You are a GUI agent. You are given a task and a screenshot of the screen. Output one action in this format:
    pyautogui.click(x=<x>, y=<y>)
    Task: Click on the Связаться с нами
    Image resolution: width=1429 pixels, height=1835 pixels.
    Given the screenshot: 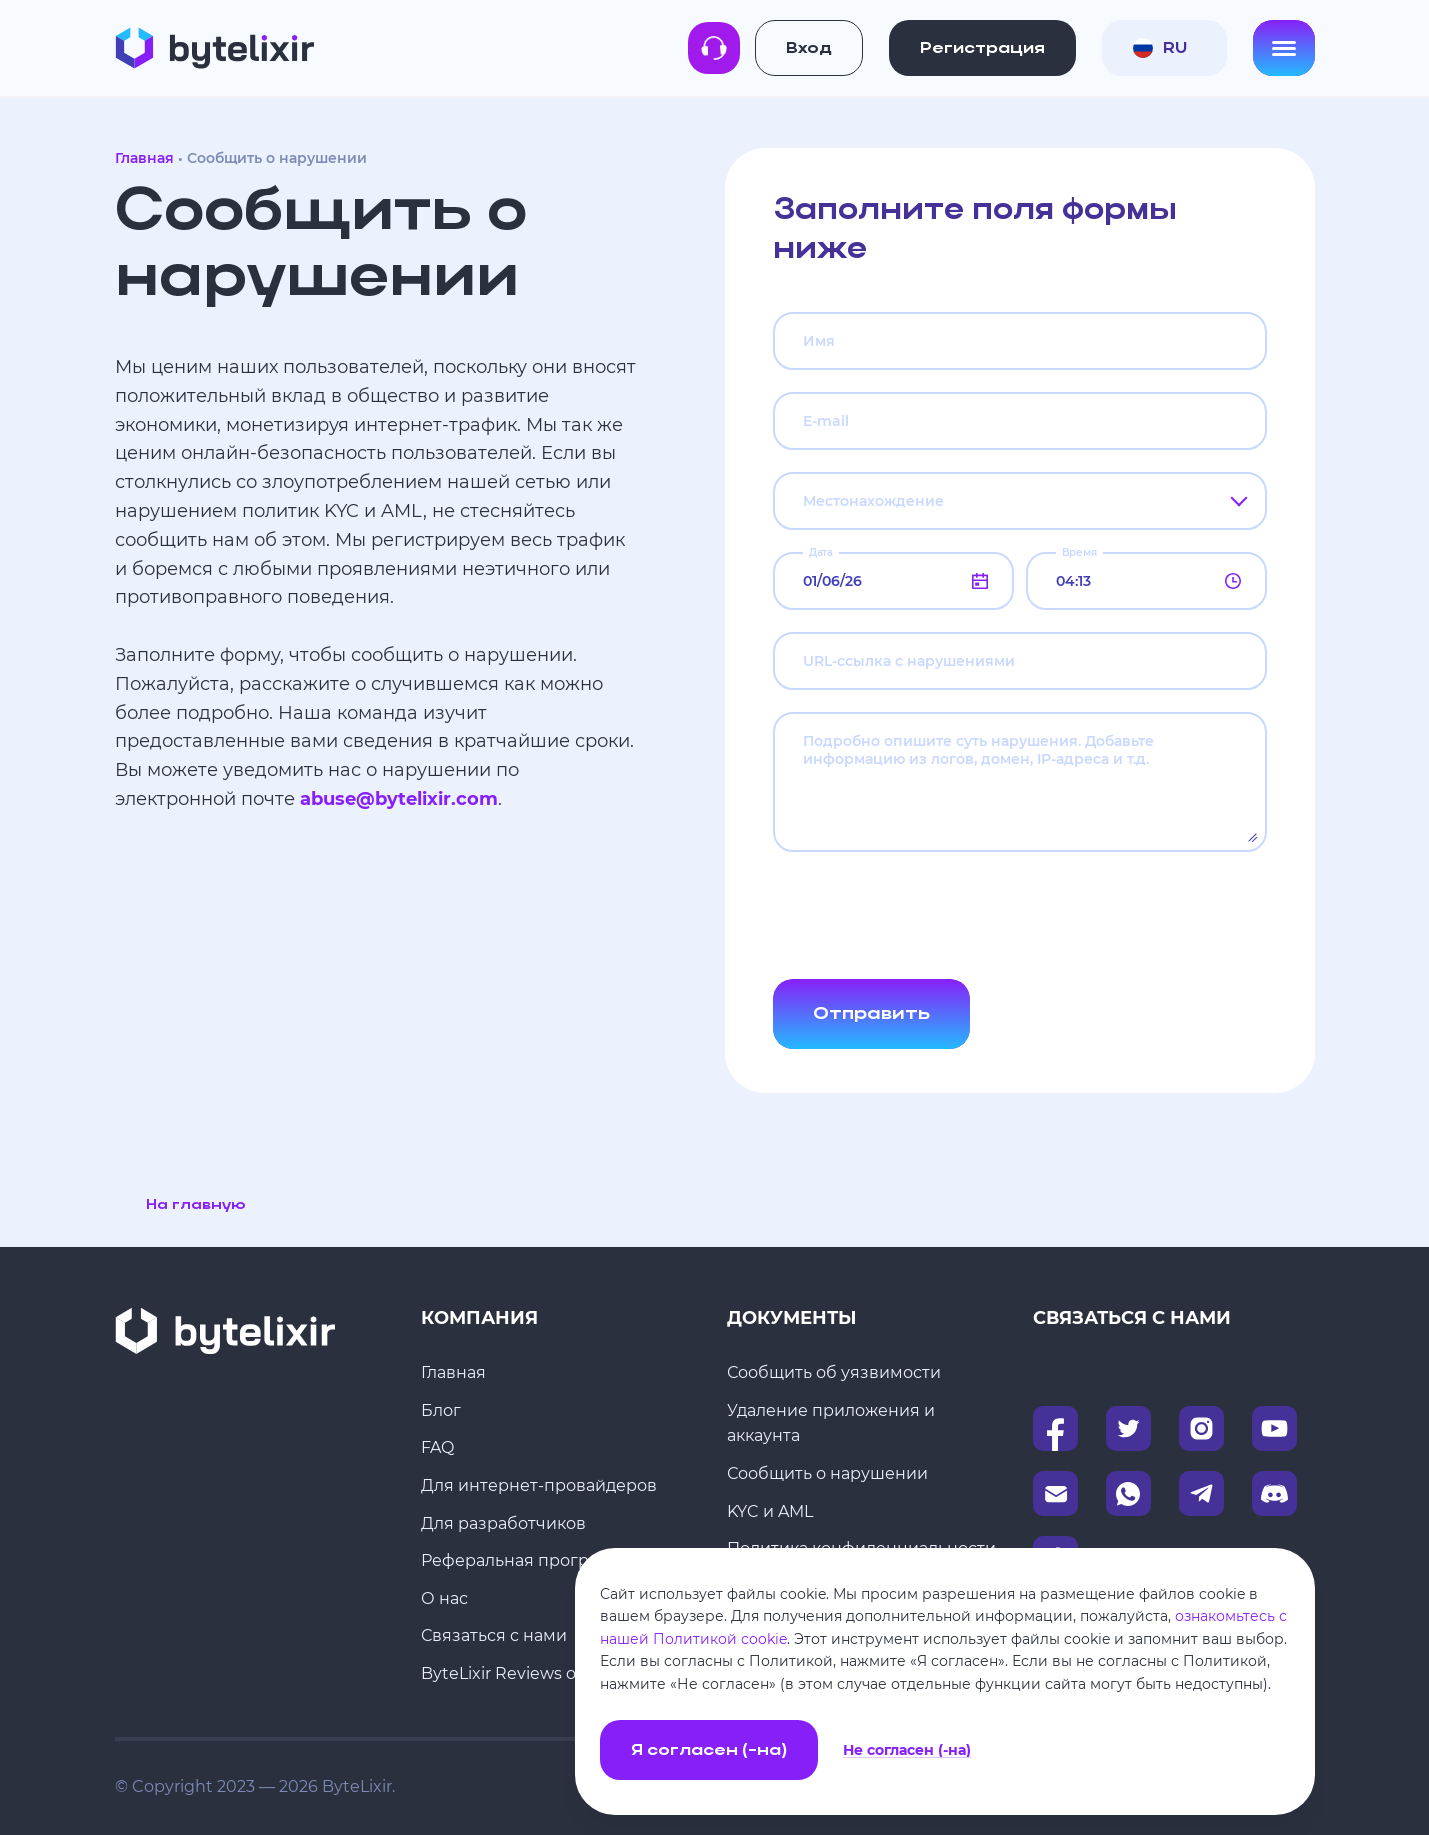 What is the action you would take?
    pyautogui.click(x=494, y=1635)
    